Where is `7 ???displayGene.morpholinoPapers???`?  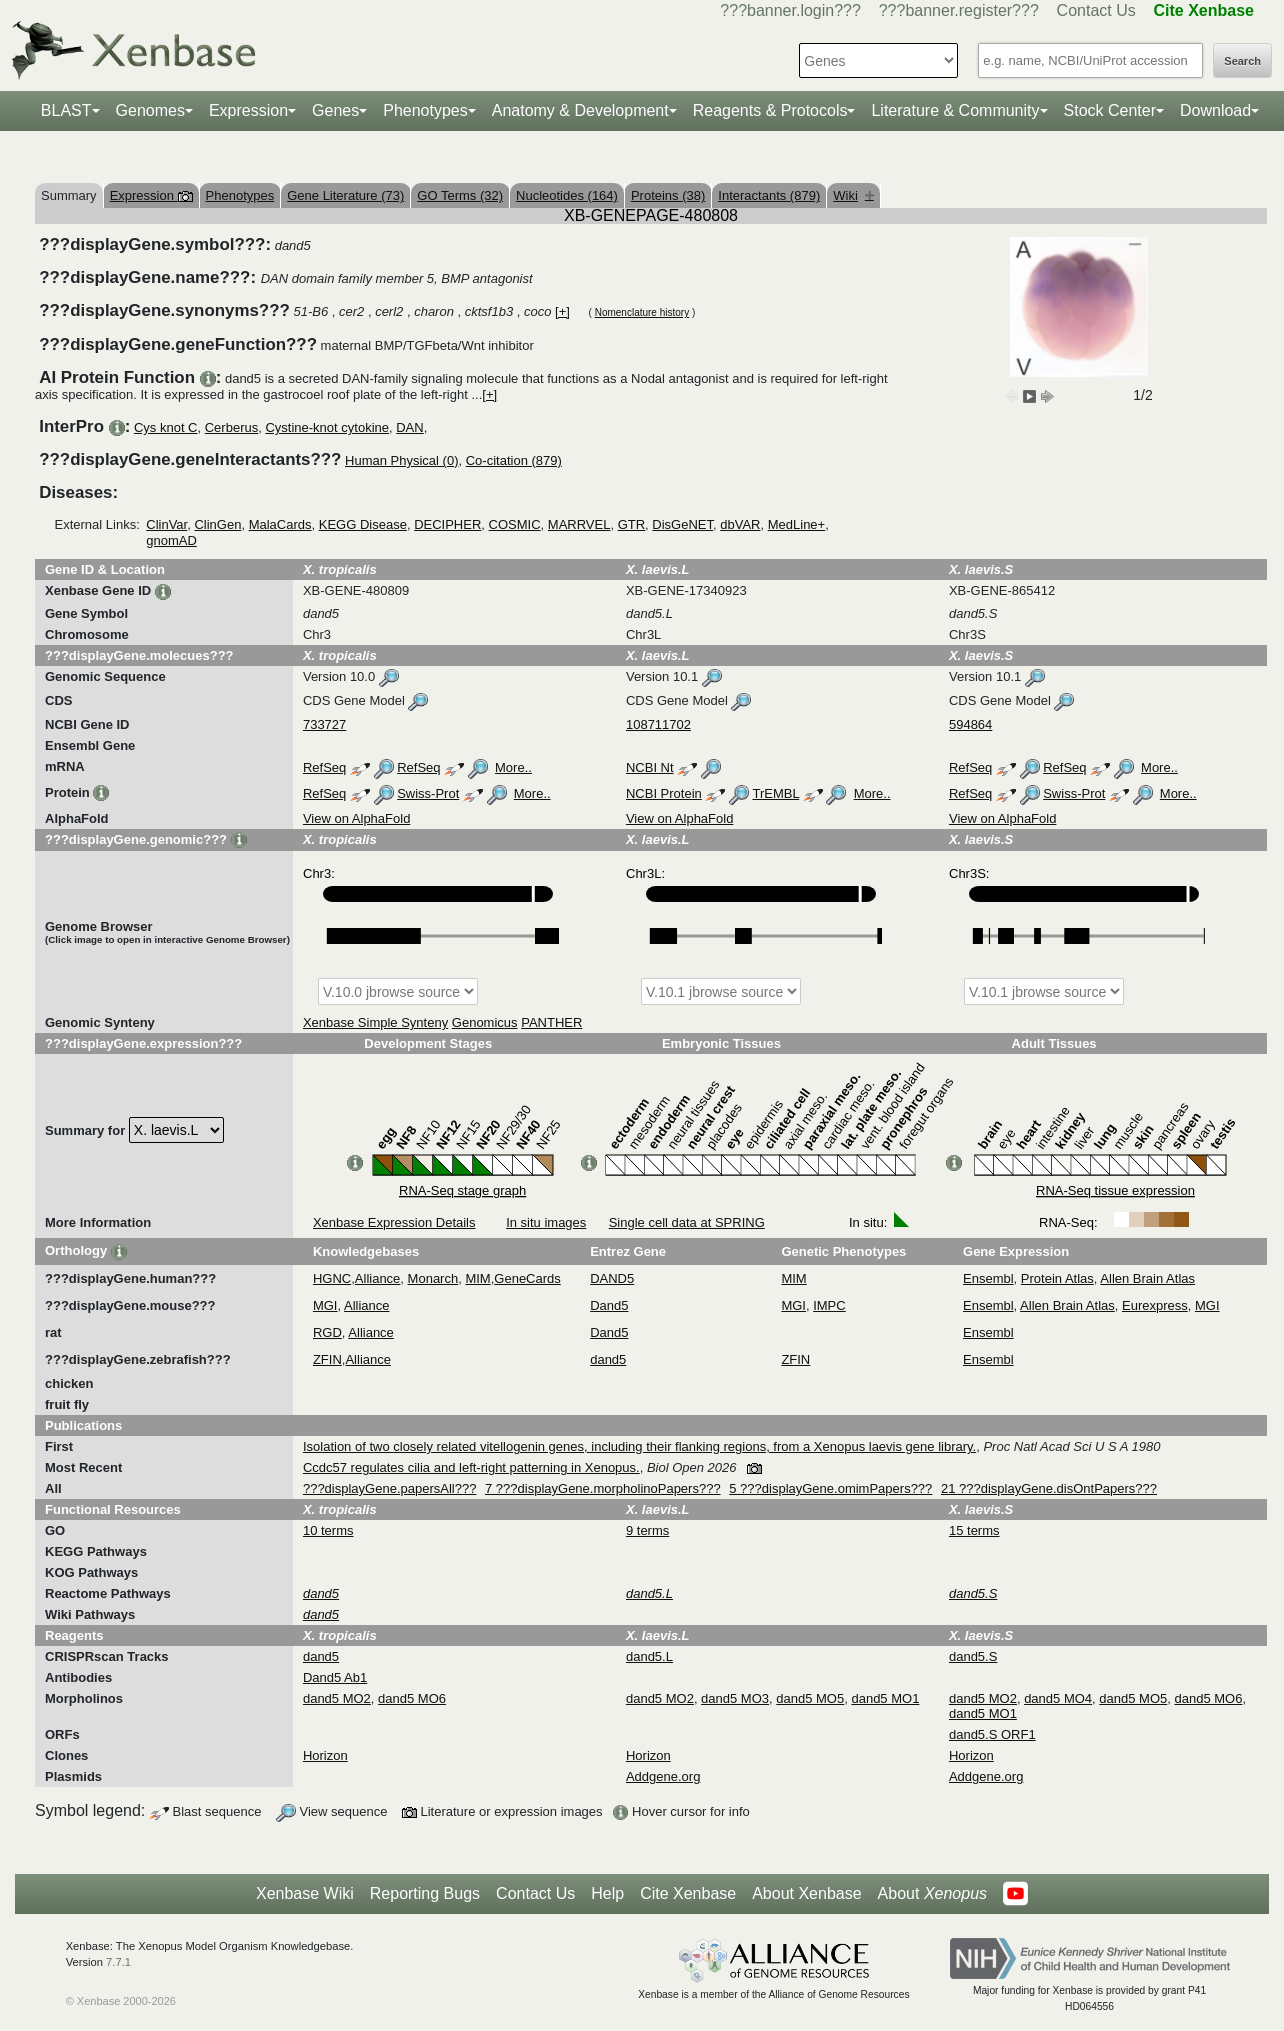
7 ???displayGene.morpholinoPapers??? is located at coordinates (603, 1488).